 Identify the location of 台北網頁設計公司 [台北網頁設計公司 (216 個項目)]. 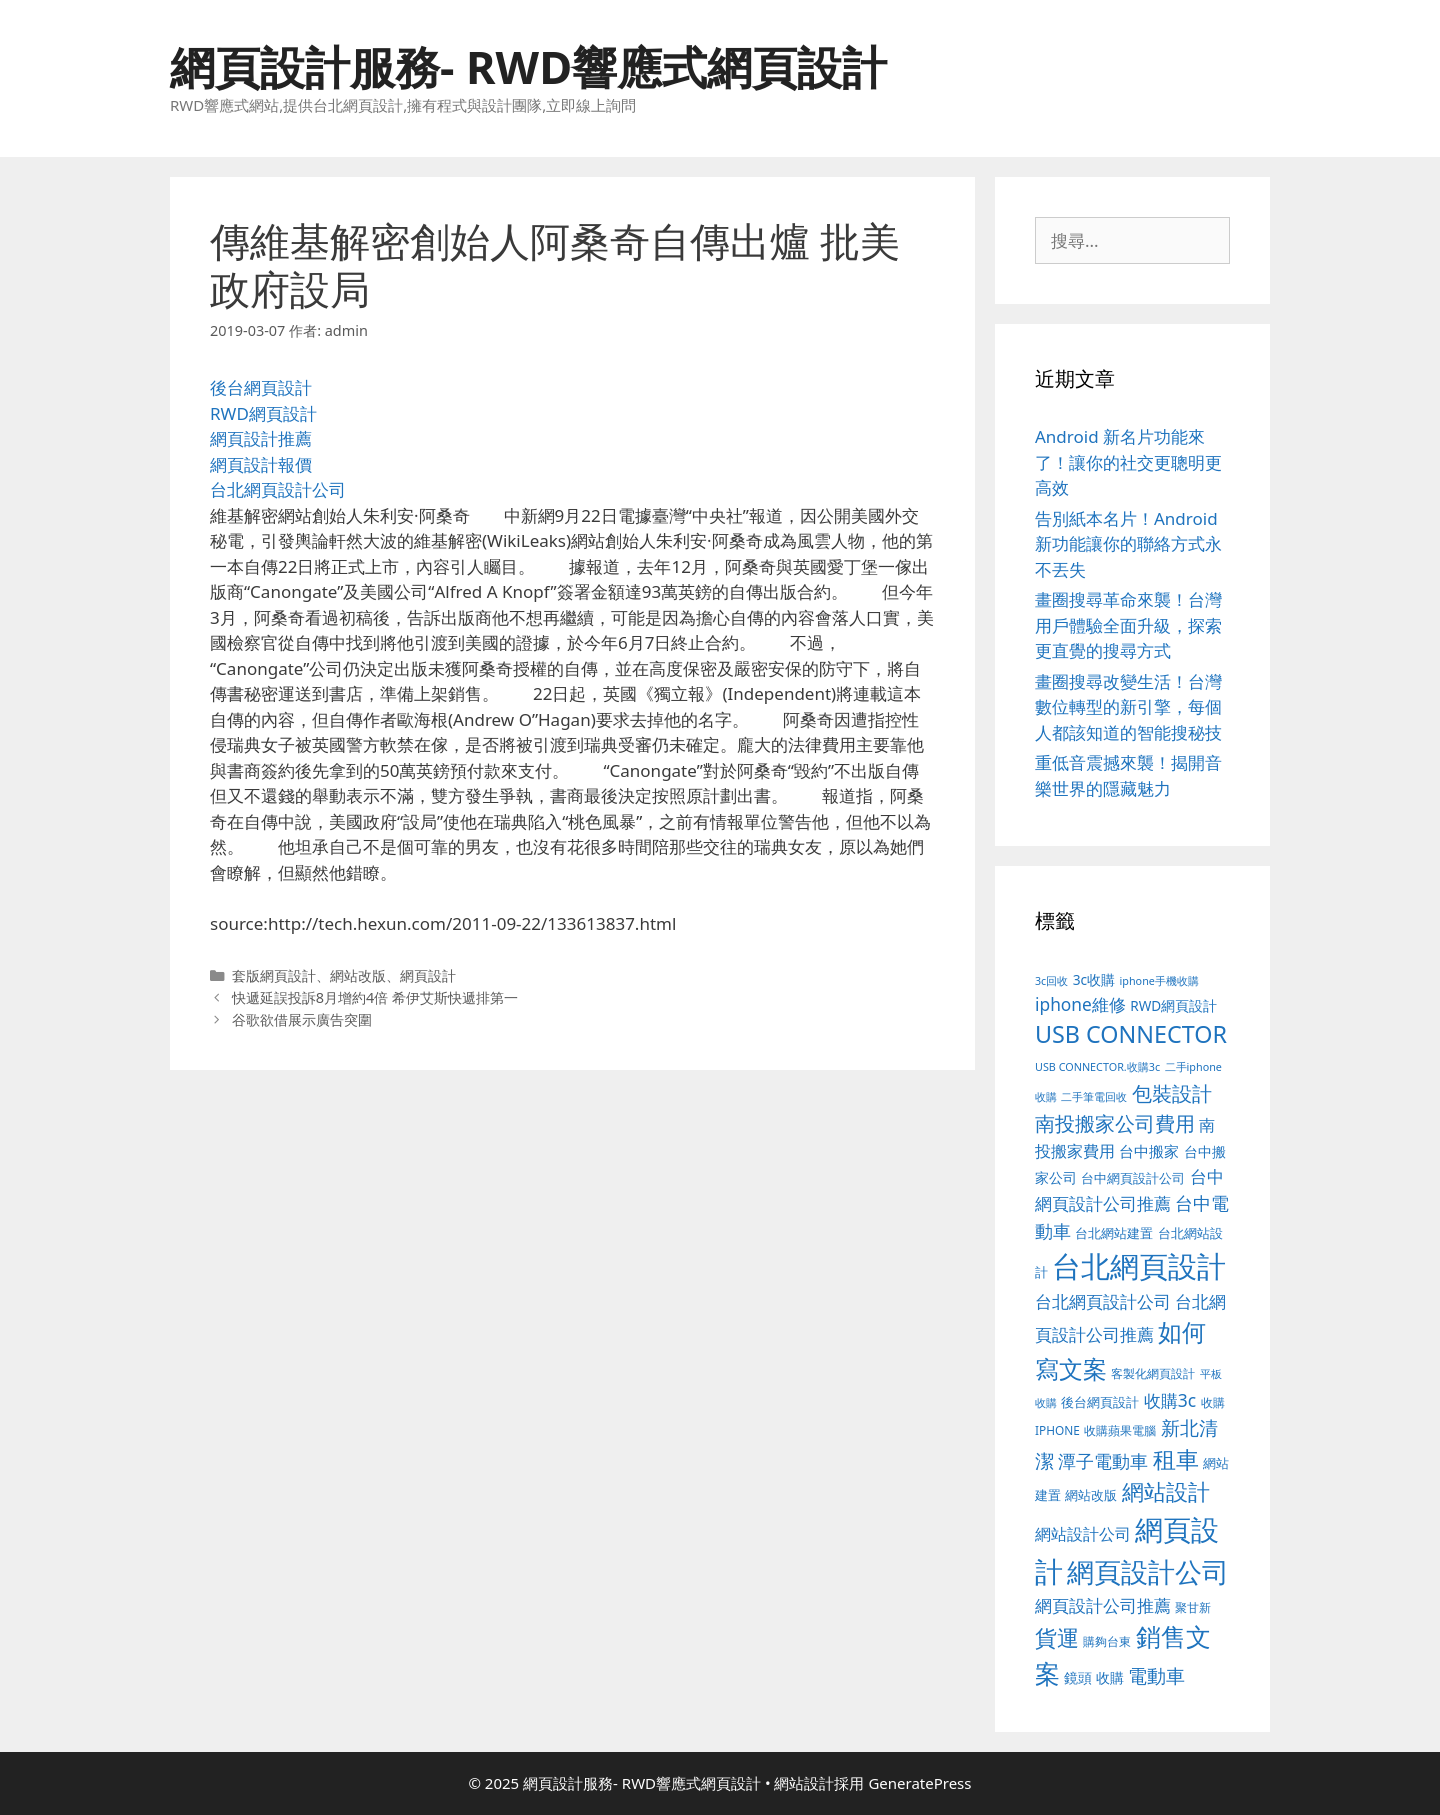
(1103, 1301).